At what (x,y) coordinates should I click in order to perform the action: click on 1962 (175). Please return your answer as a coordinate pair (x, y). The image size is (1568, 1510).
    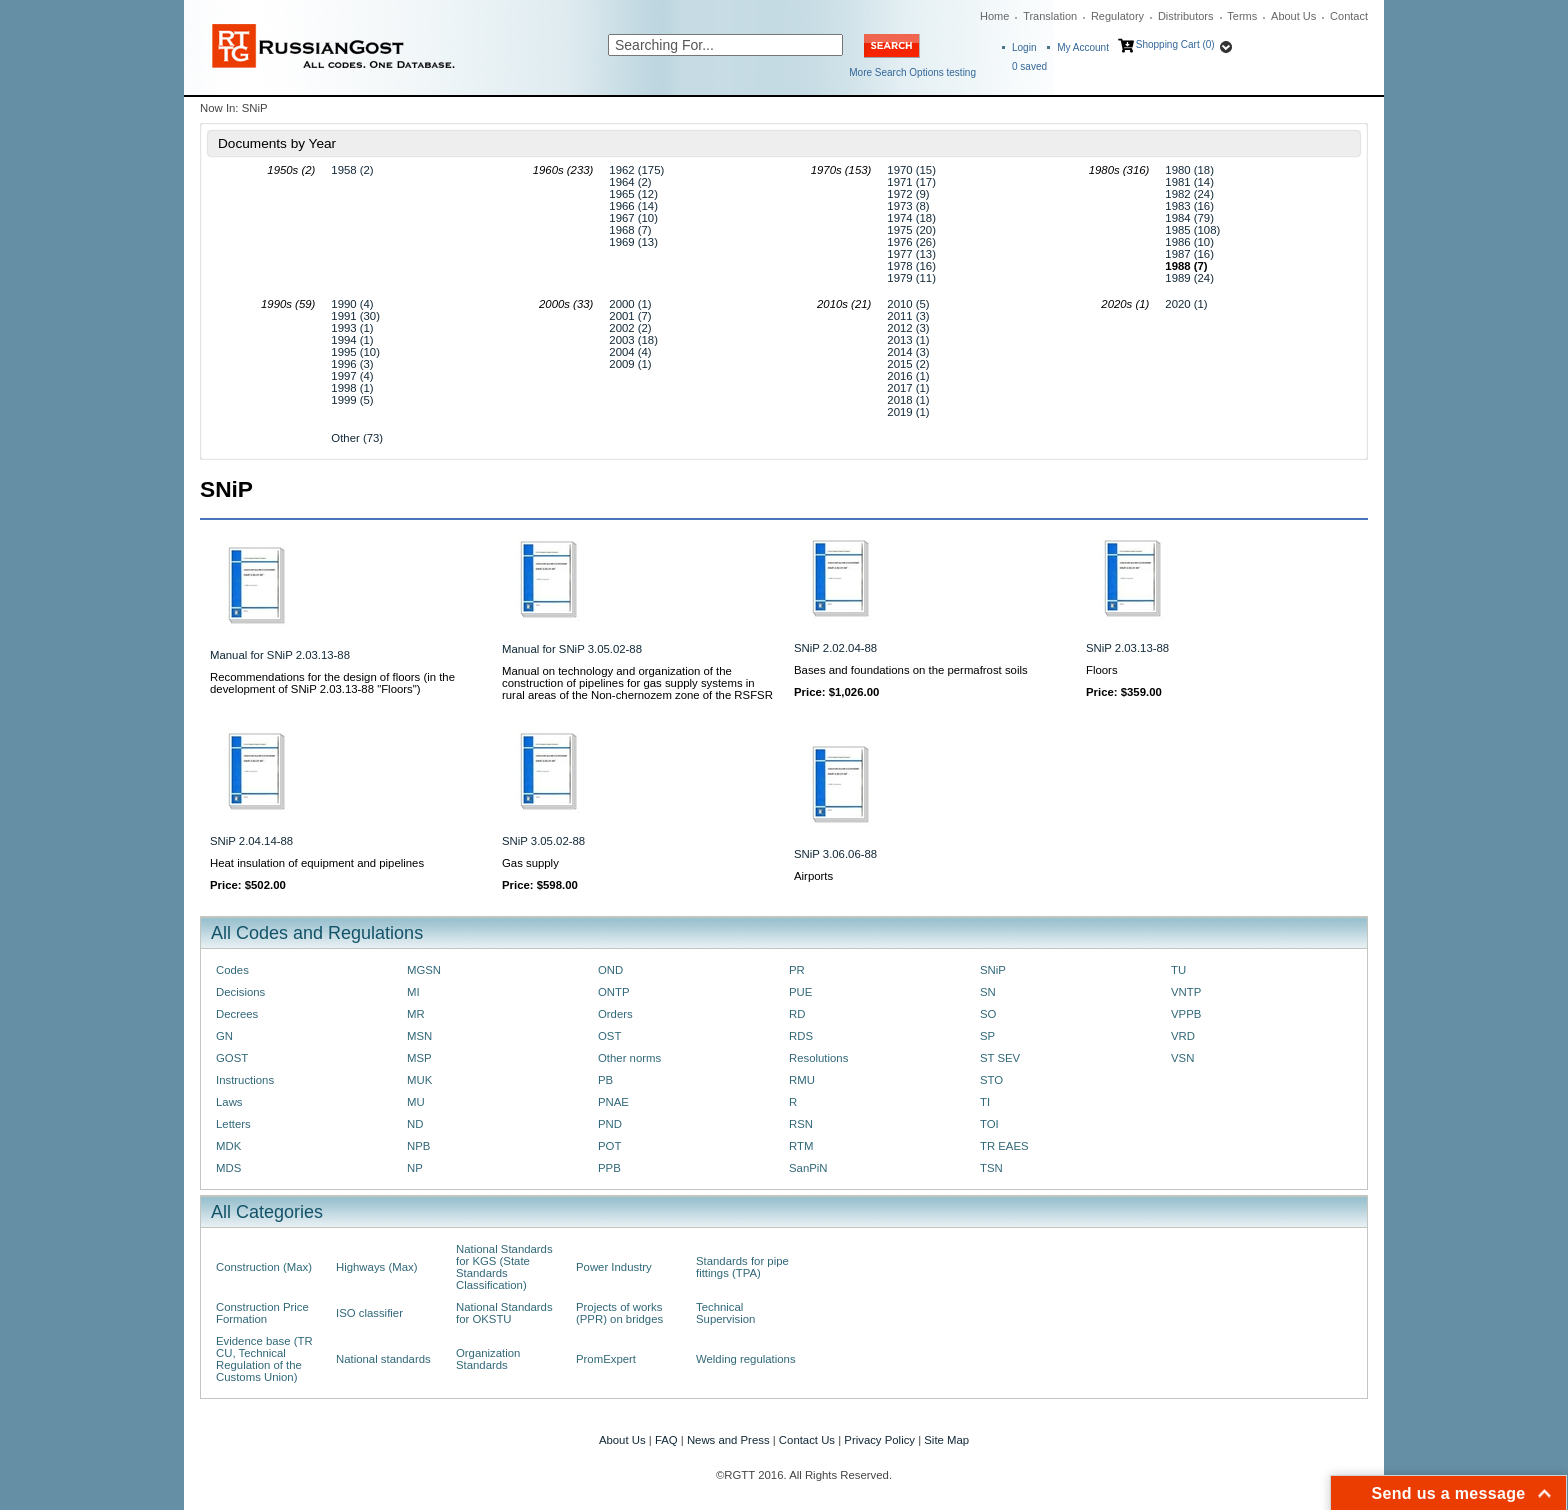
    Looking at the image, I should click on (636, 170).